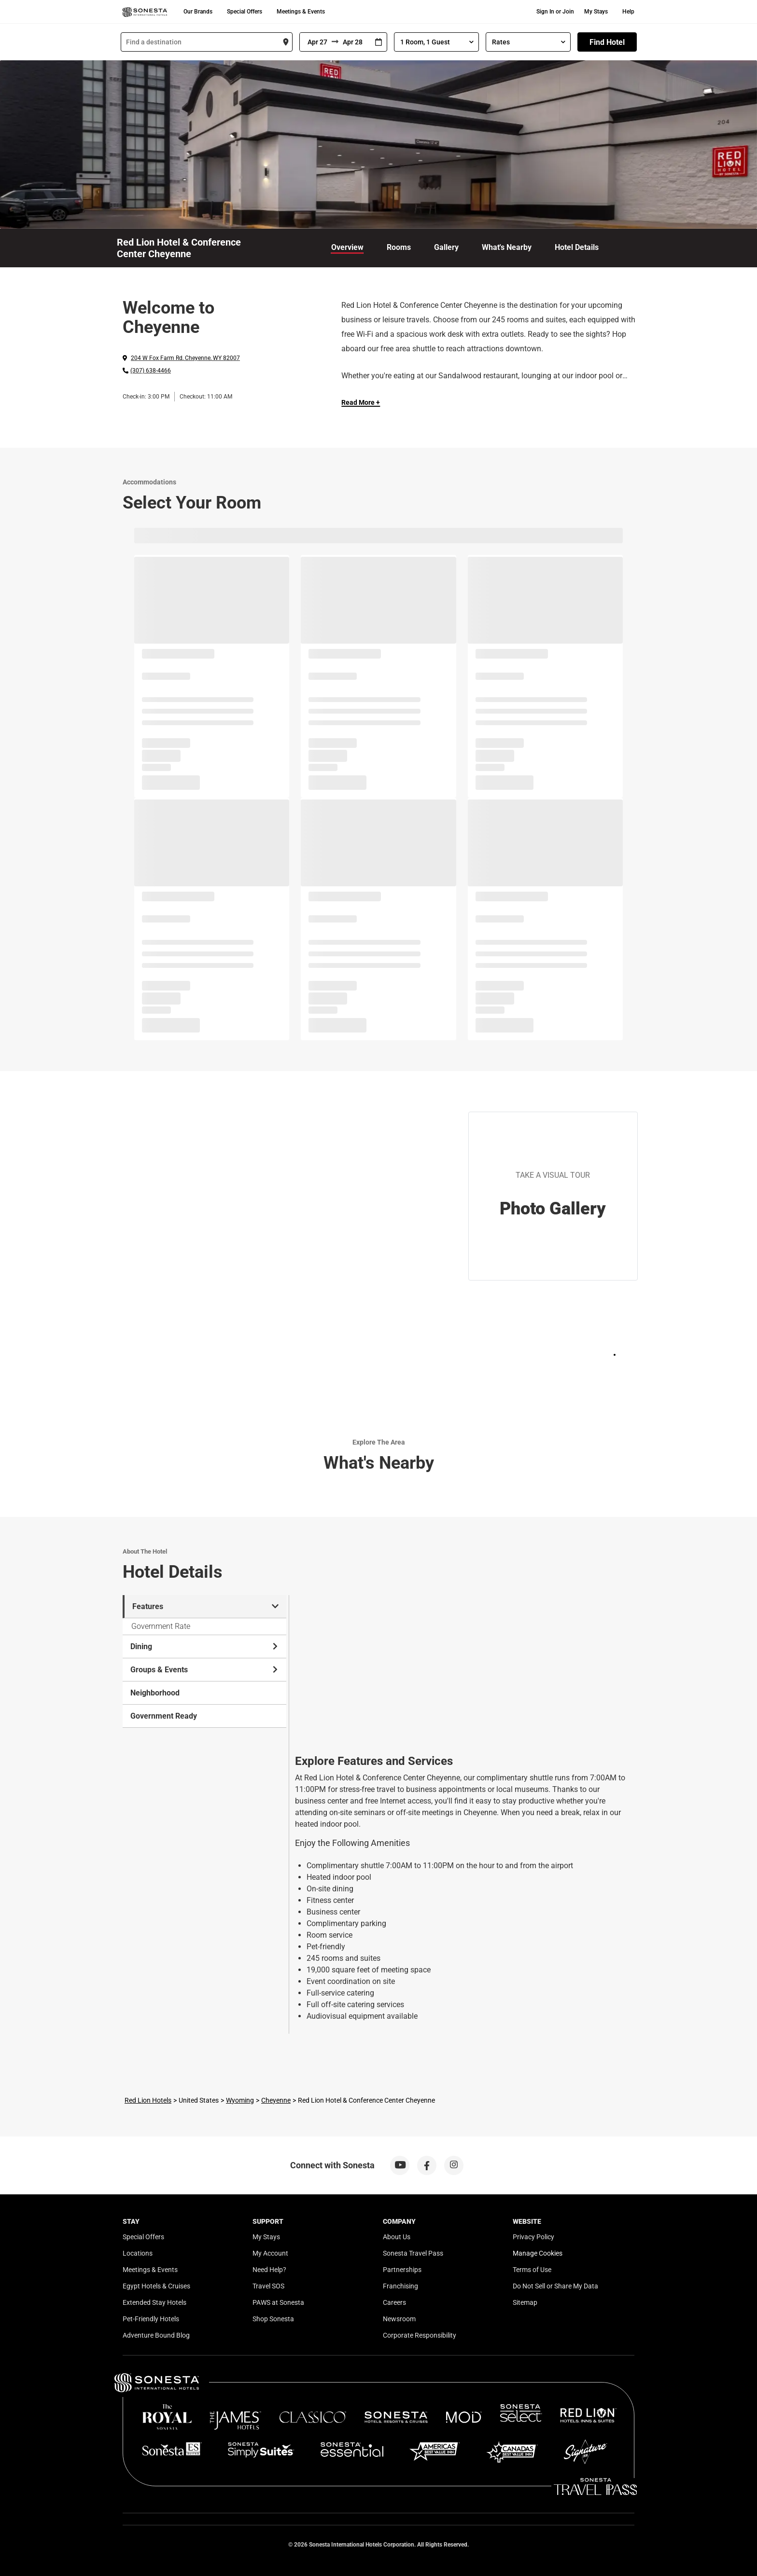 Image resolution: width=757 pixels, height=2576 pixels. What do you see at coordinates (268, 2286) in the screenshot?
I see `Travel SOS` at bounding box center [268, 2286].